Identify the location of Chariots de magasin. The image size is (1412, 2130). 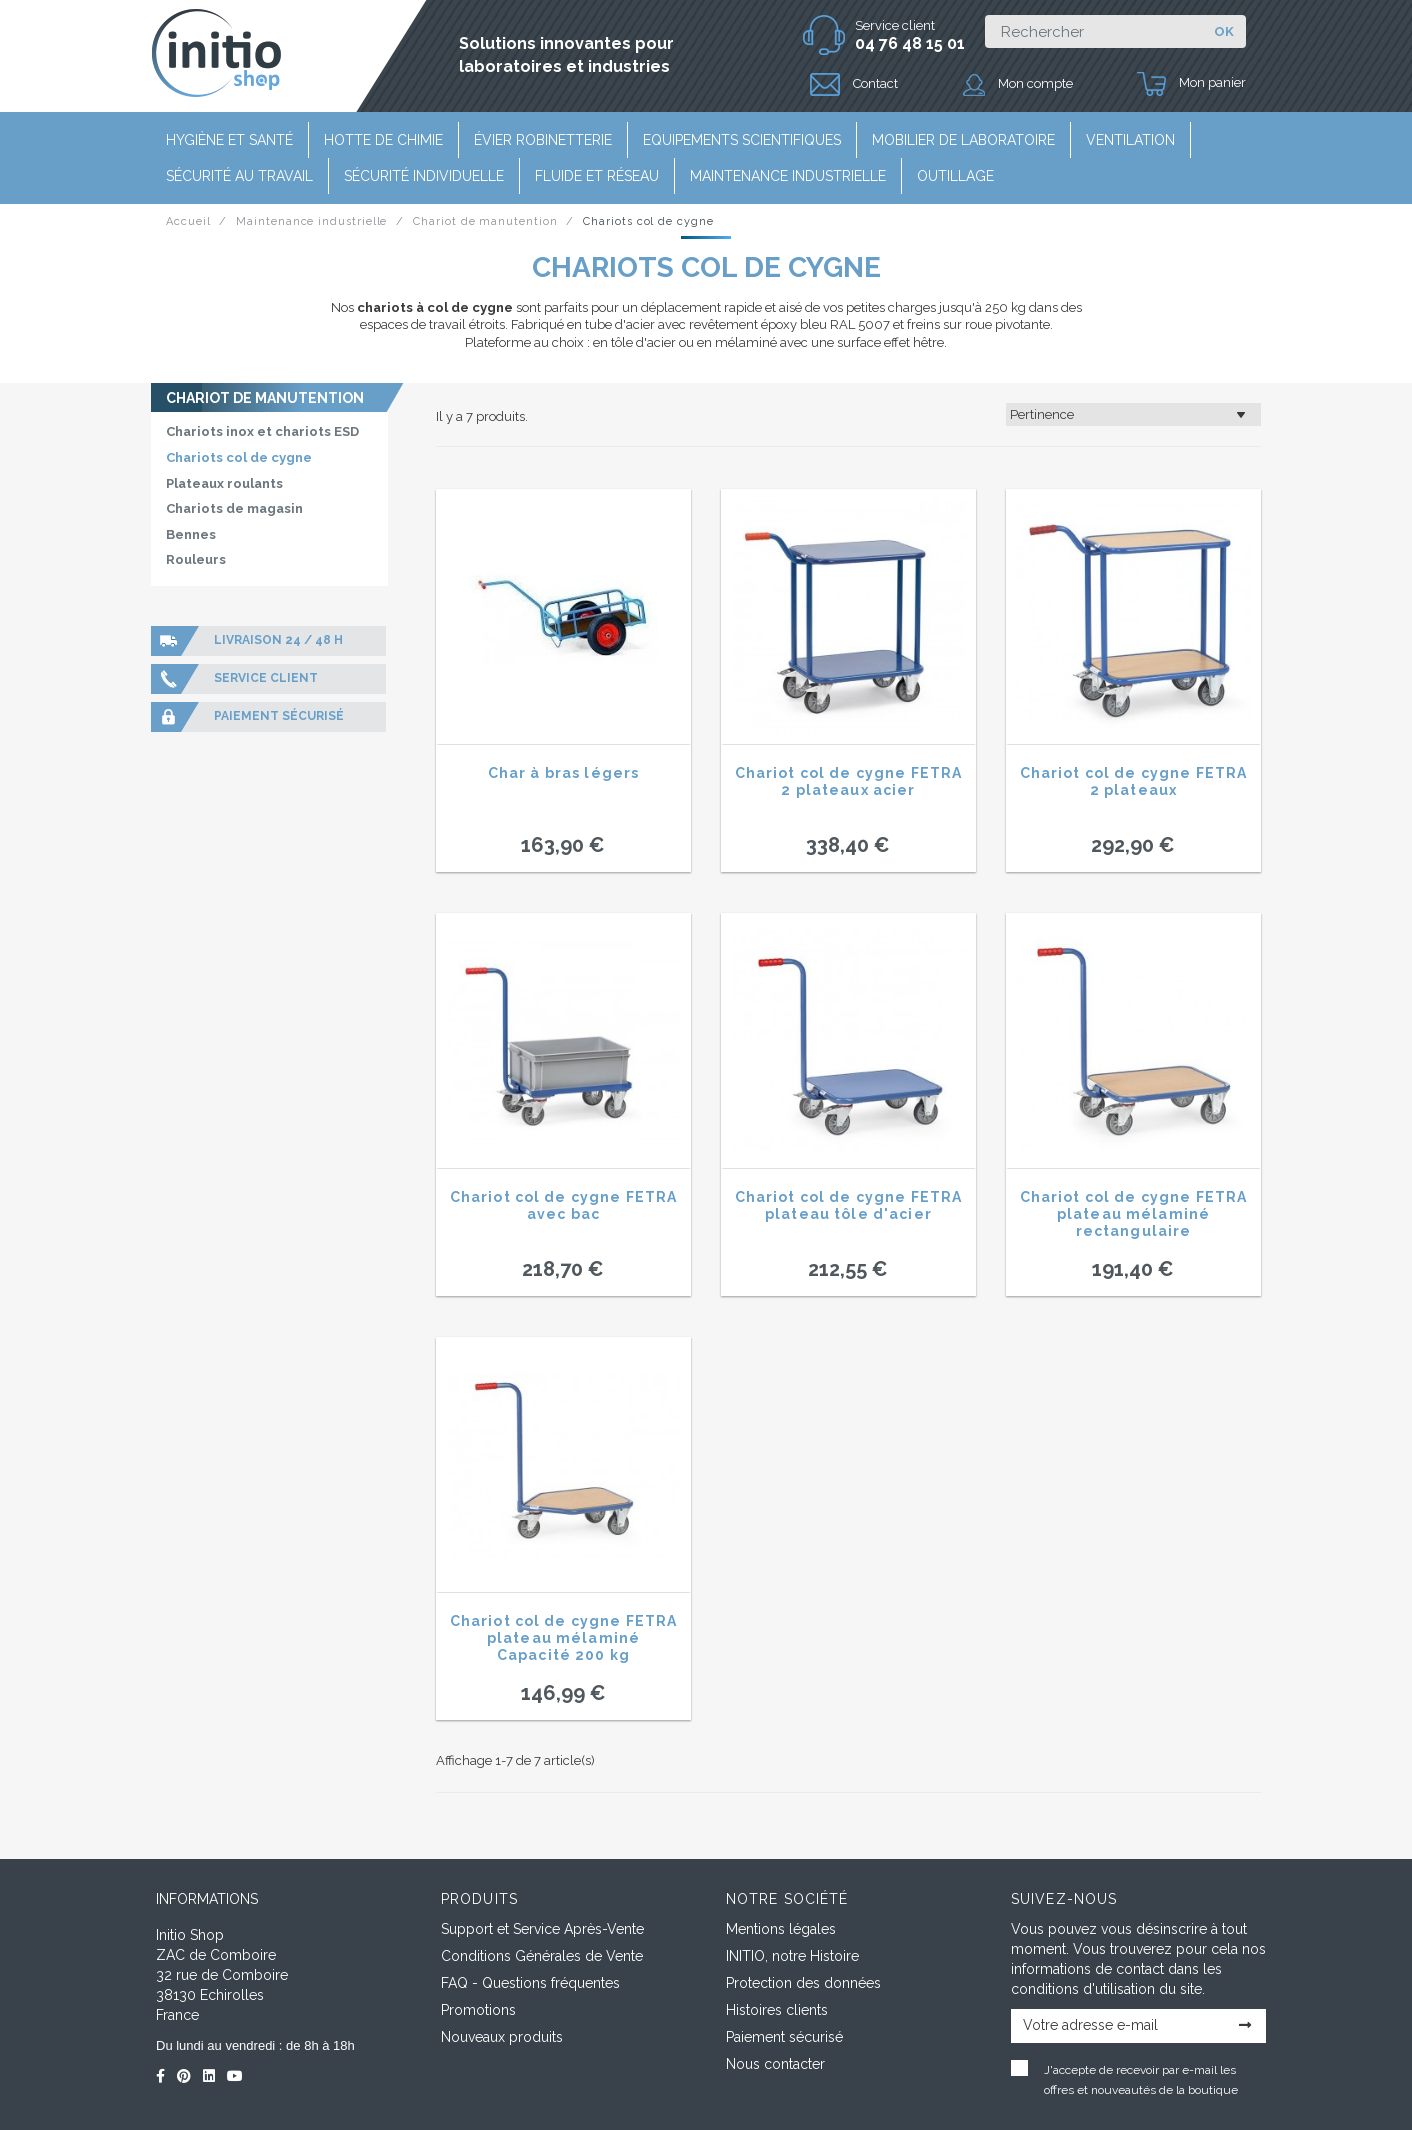
(234, 508).